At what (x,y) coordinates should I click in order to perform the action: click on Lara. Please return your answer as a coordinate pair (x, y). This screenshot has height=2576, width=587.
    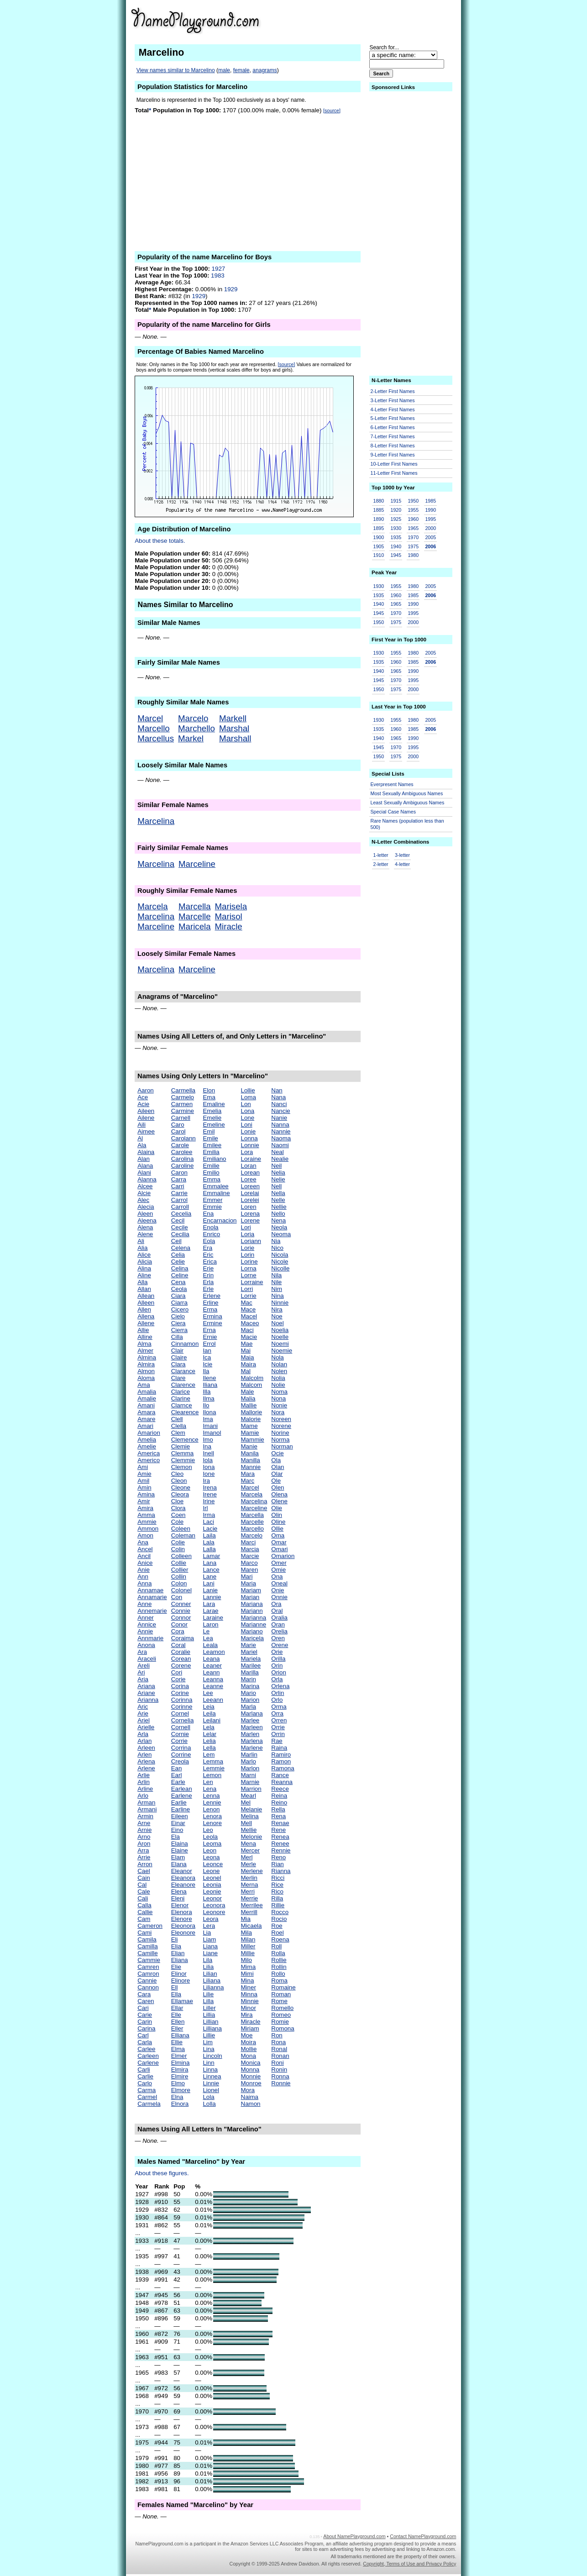
    Looking at the image, I should click on (209, 1603).